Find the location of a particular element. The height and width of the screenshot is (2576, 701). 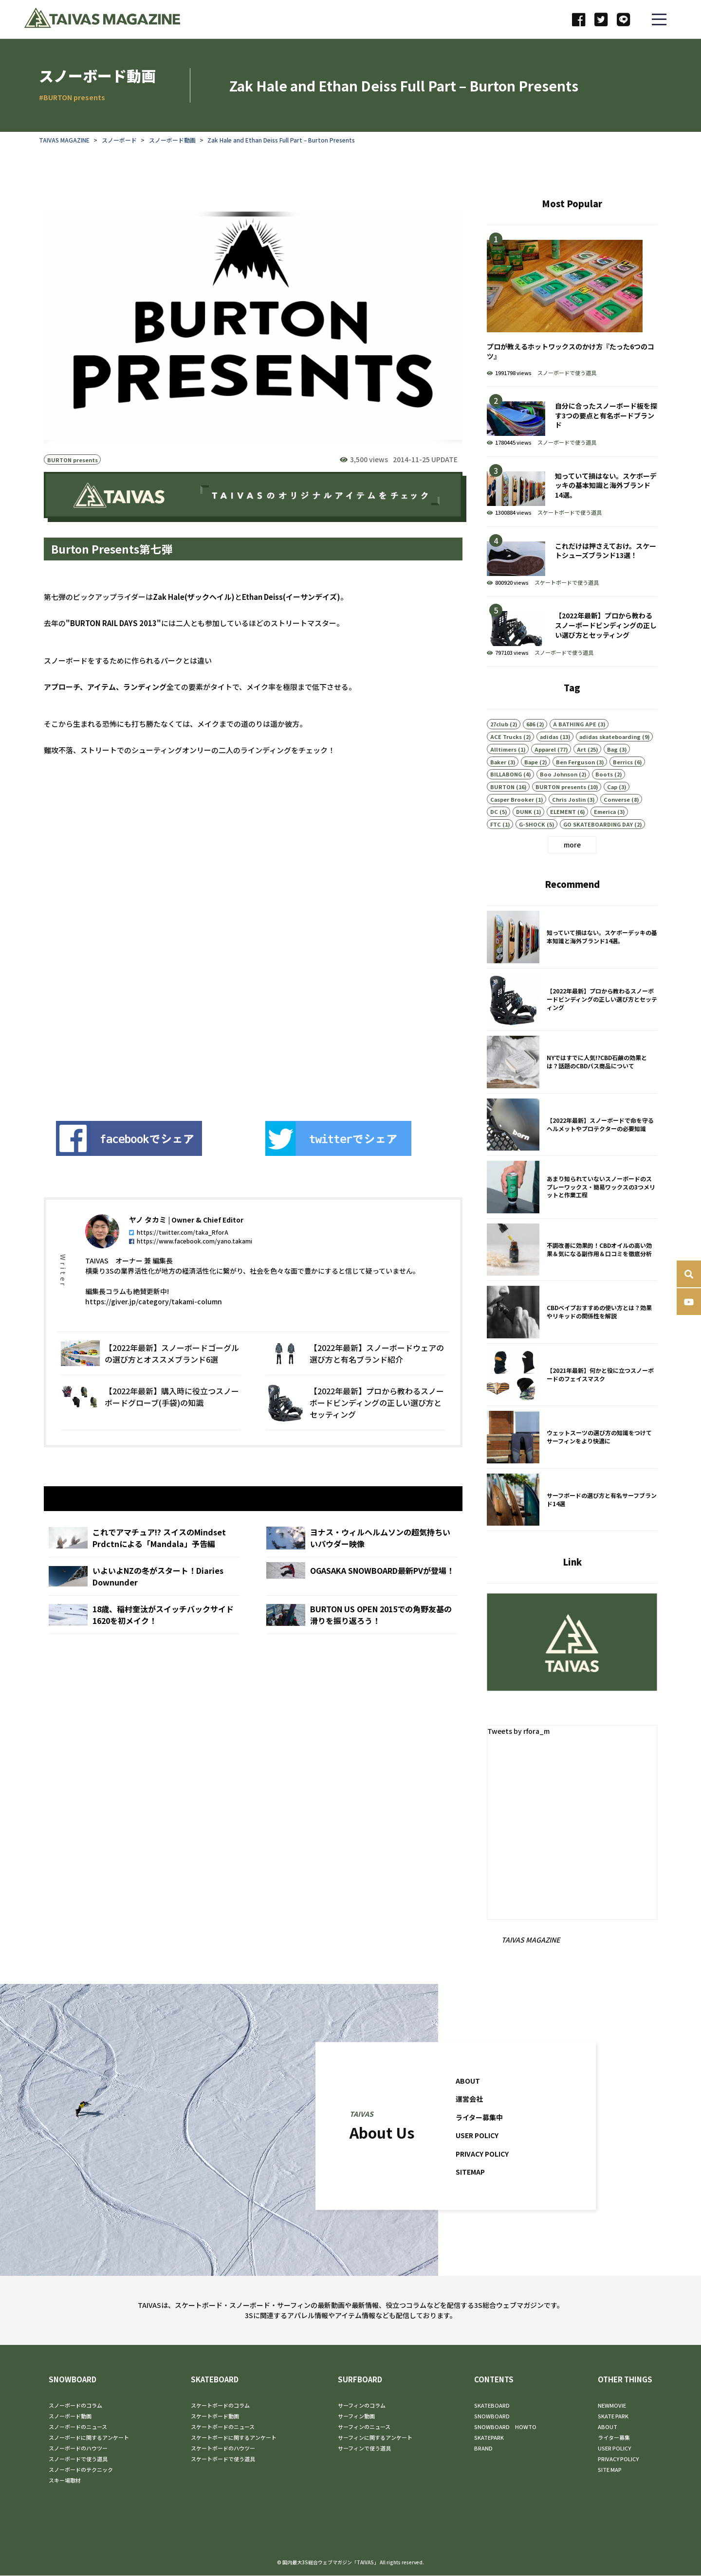

不調改善に効果的！CBDオイルの高い効果＆気になる副作用＆口コミを徹底分析 is located at coordinates (572, 1274).